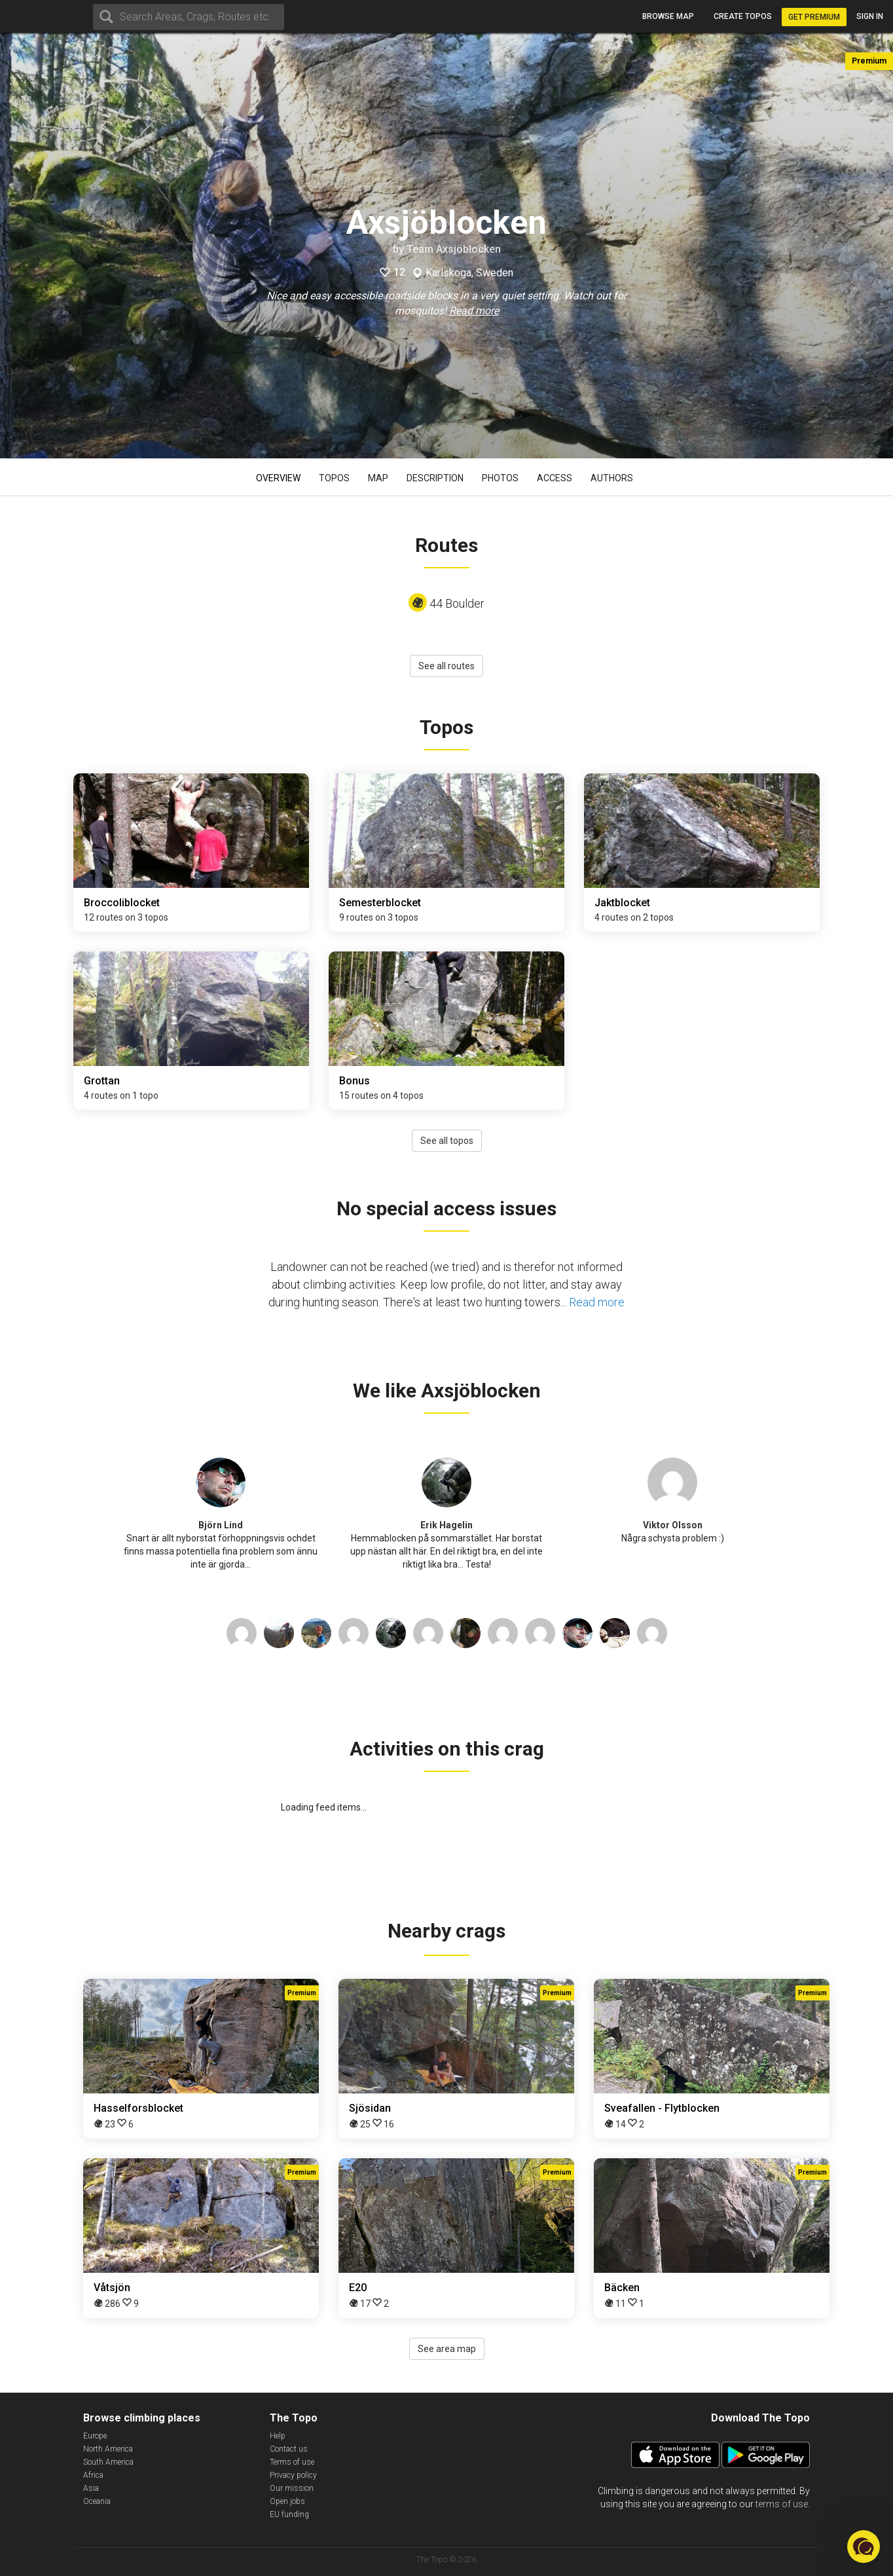 The width and height of the screenshot is (893, 2576). What do you see at coordinates (782, 2504) in the screenshot?
I see `terms of use` at bounding box center [782, 2504].